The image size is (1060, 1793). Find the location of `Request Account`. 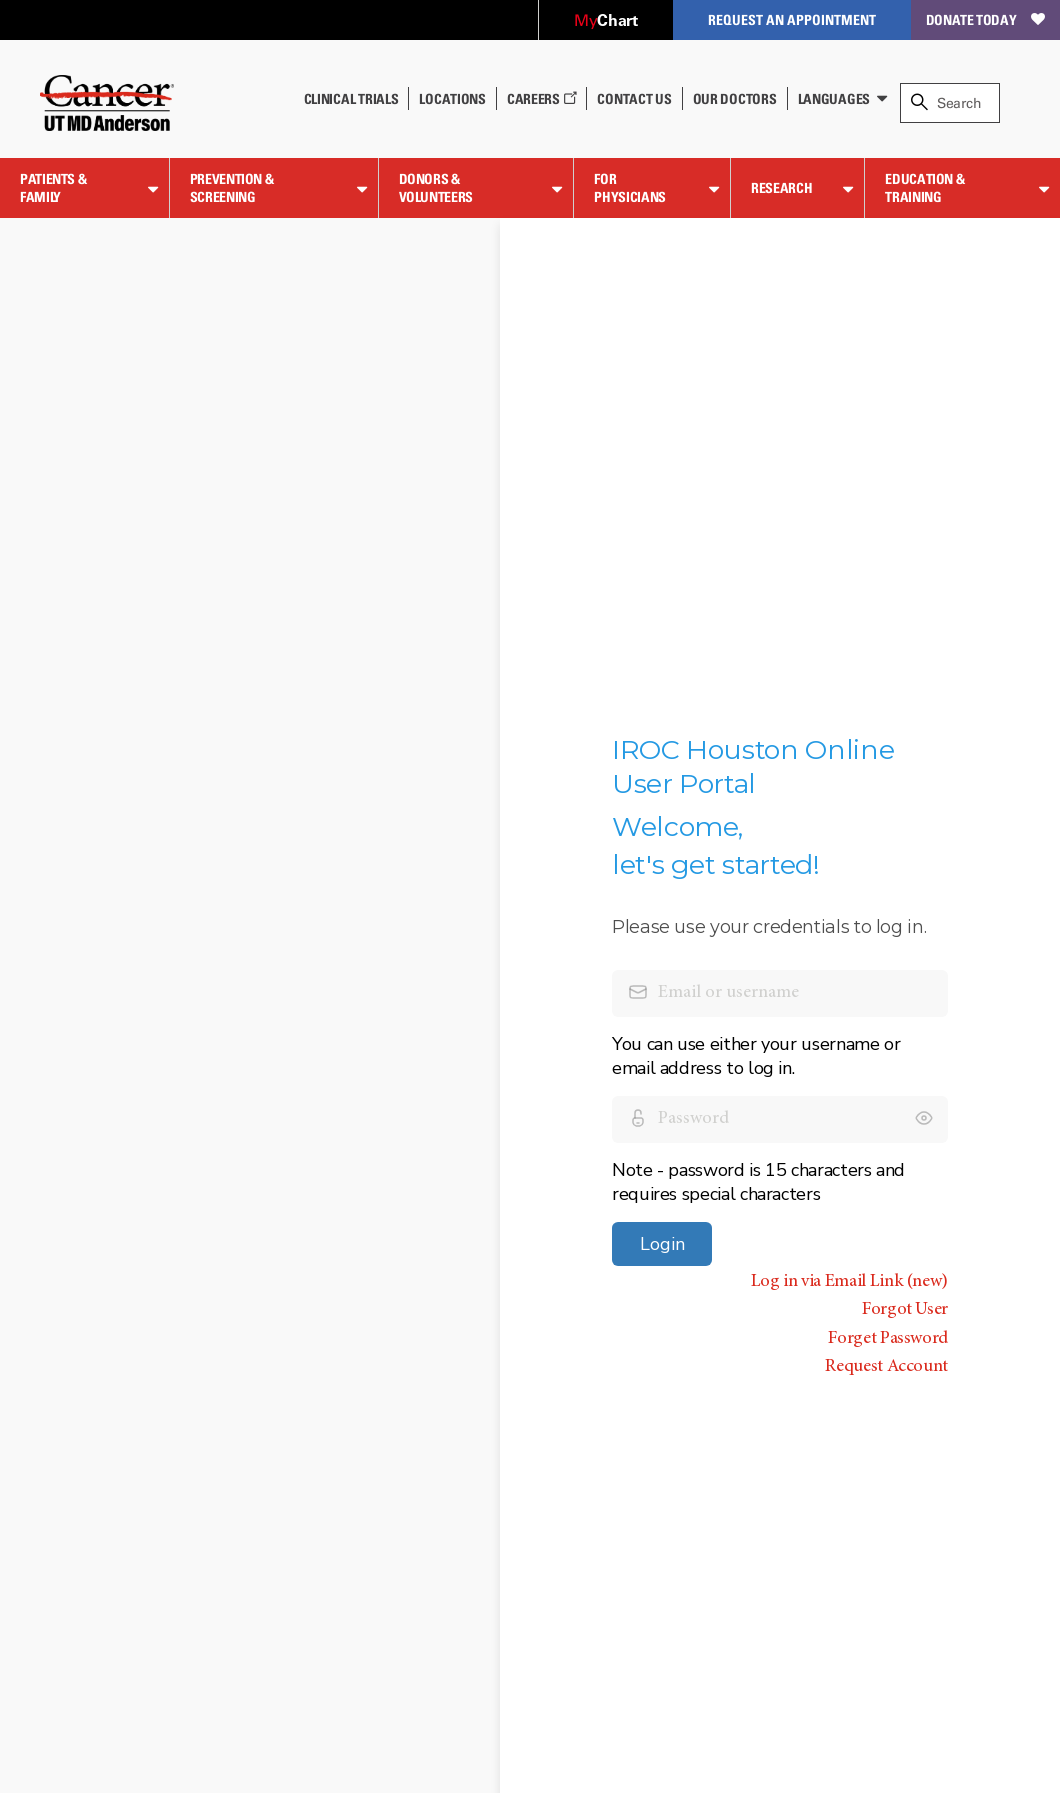

Request Account is located at coordinates (886, 1367).